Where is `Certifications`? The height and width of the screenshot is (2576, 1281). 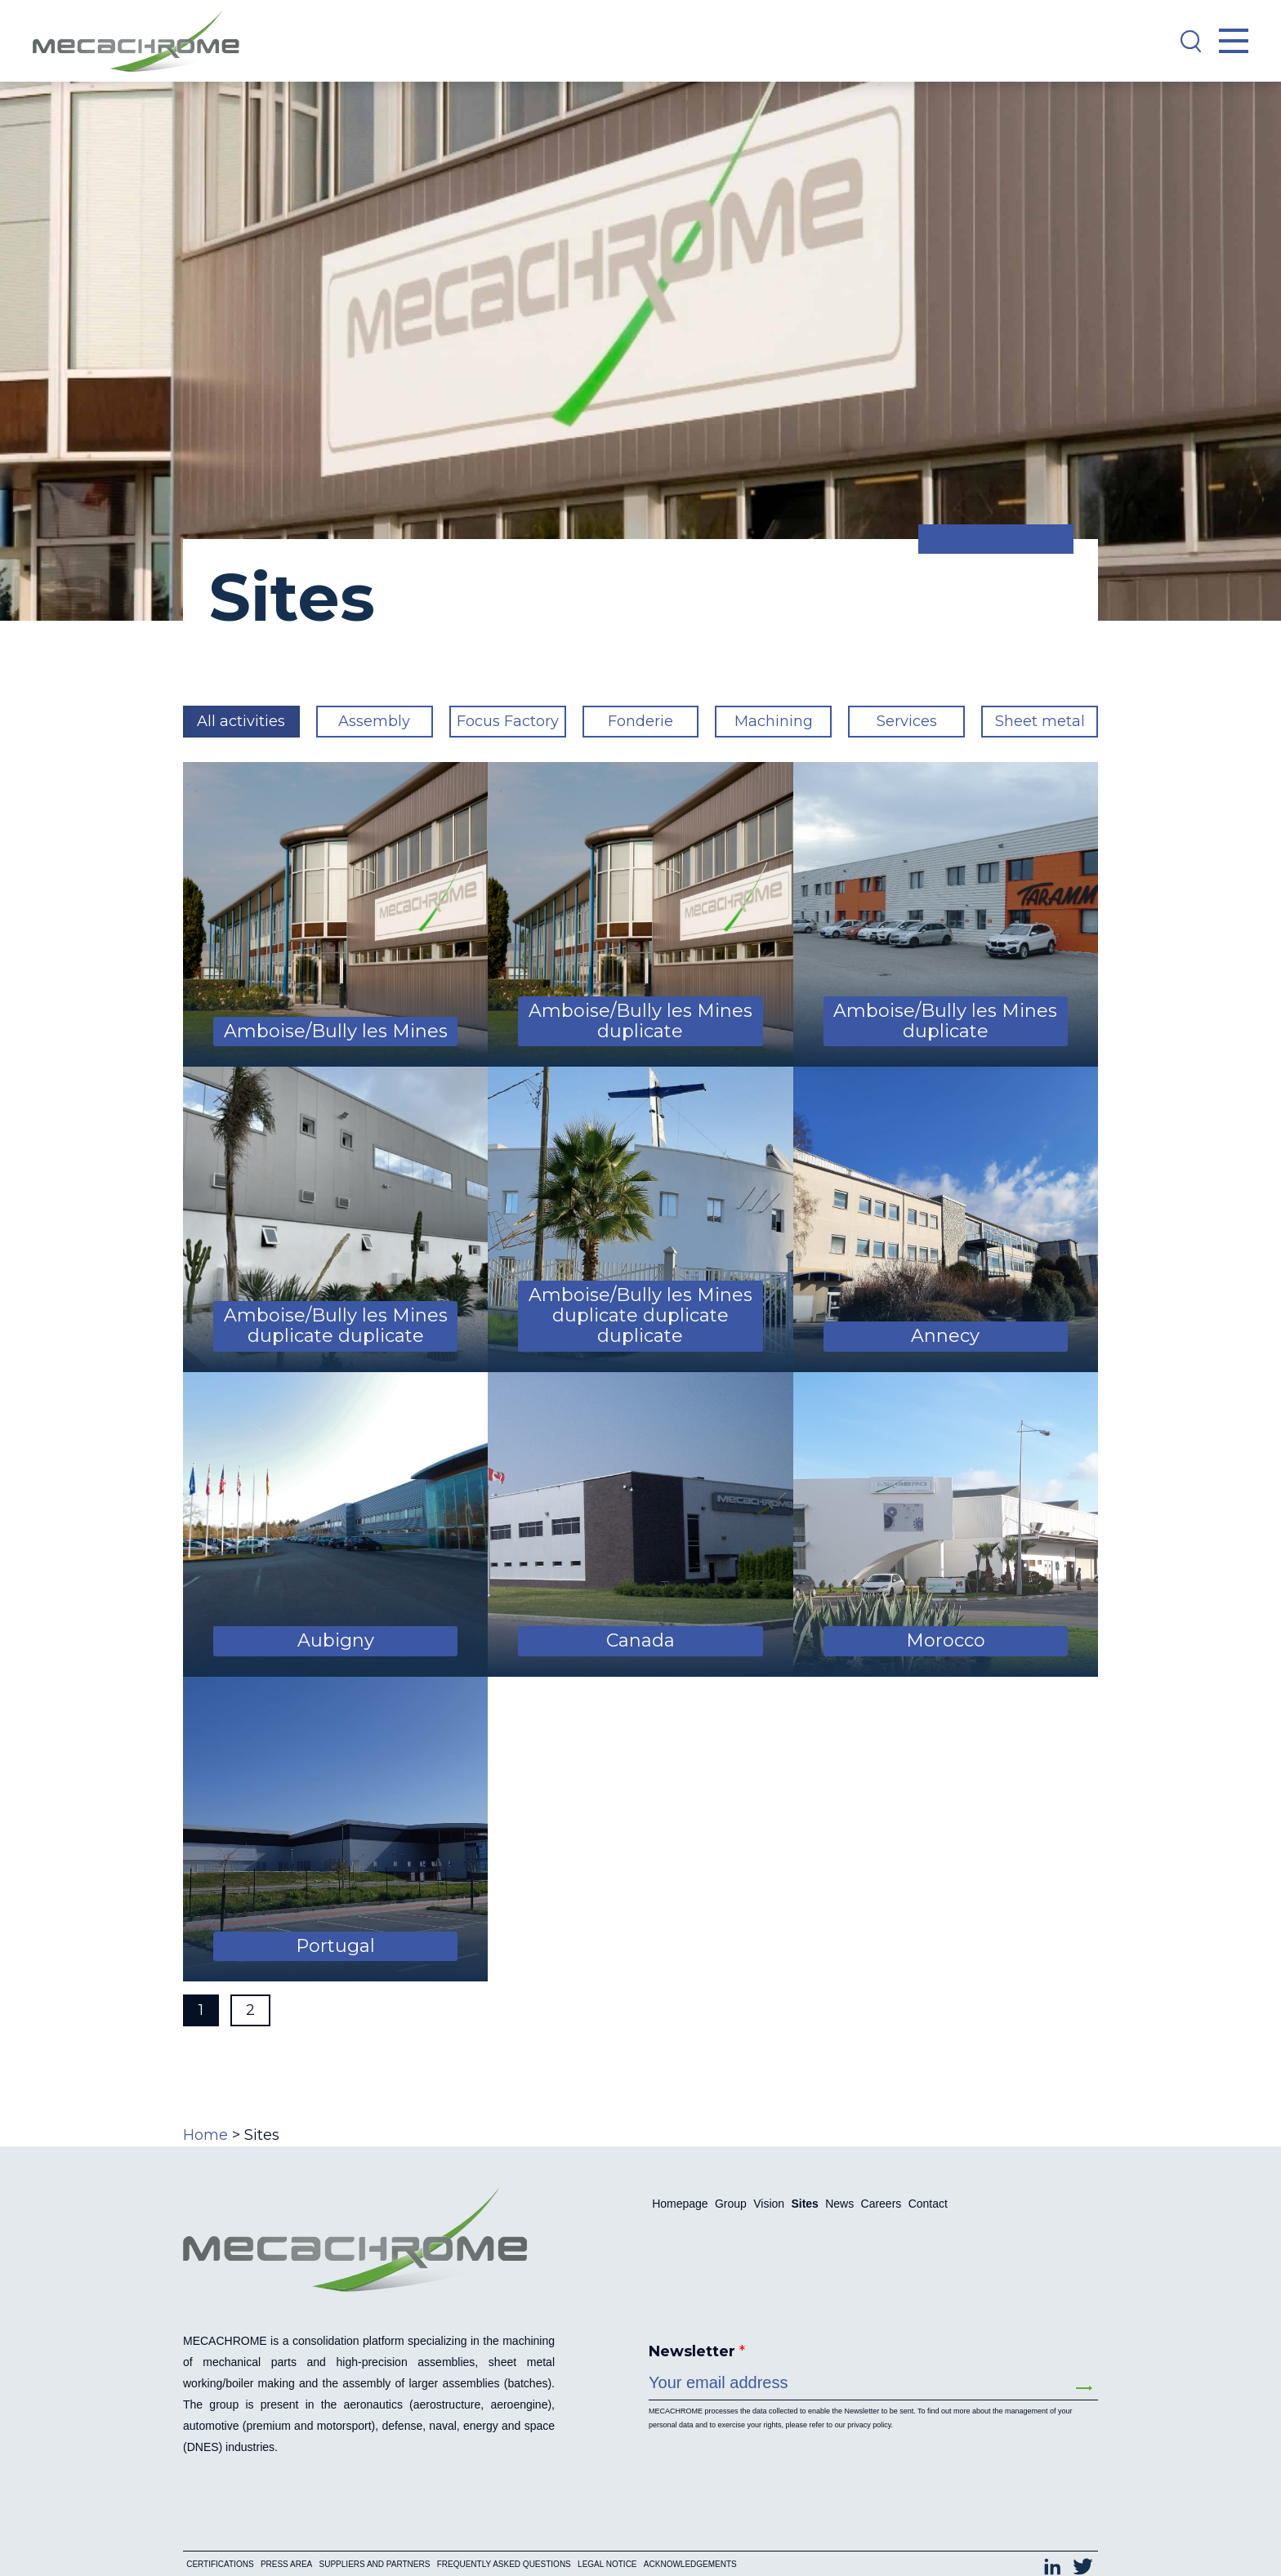
Certifications is located at coordinates (219, 2542).